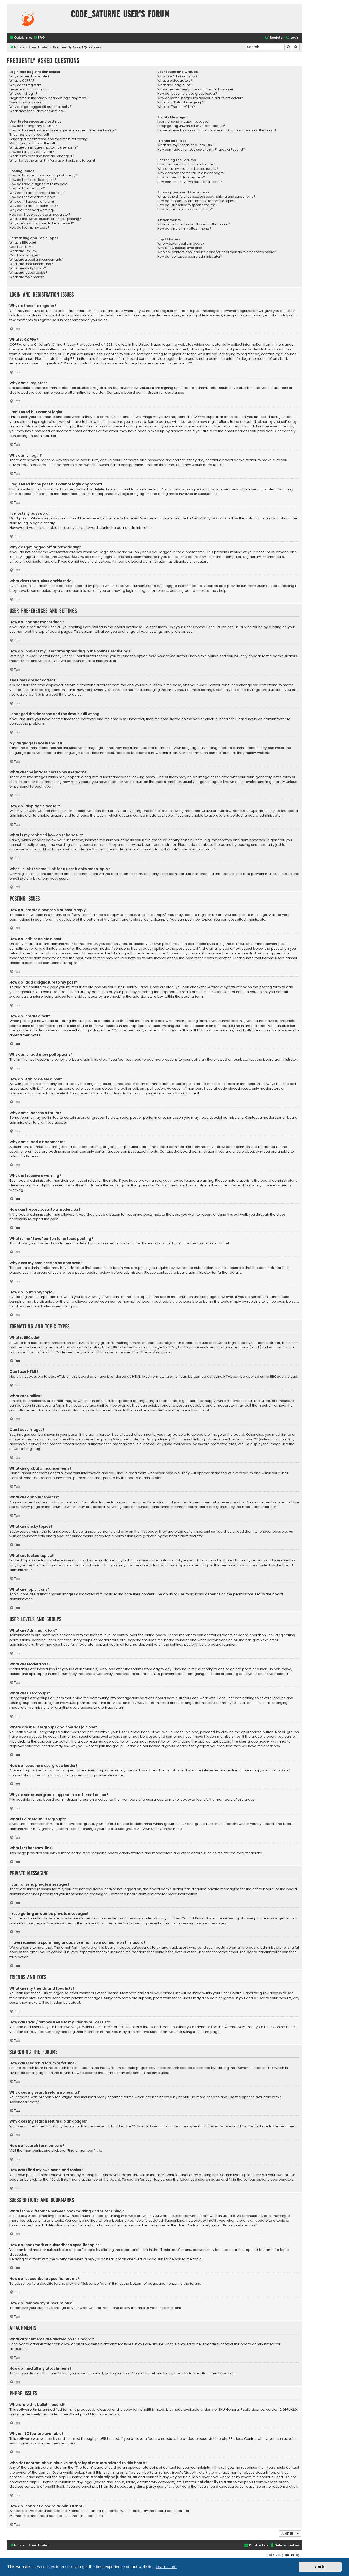 The height and width of the screenshot is (2576, 349). I want to click on How do I prevent my username appearing in the online user listings?, so click(62, 130).